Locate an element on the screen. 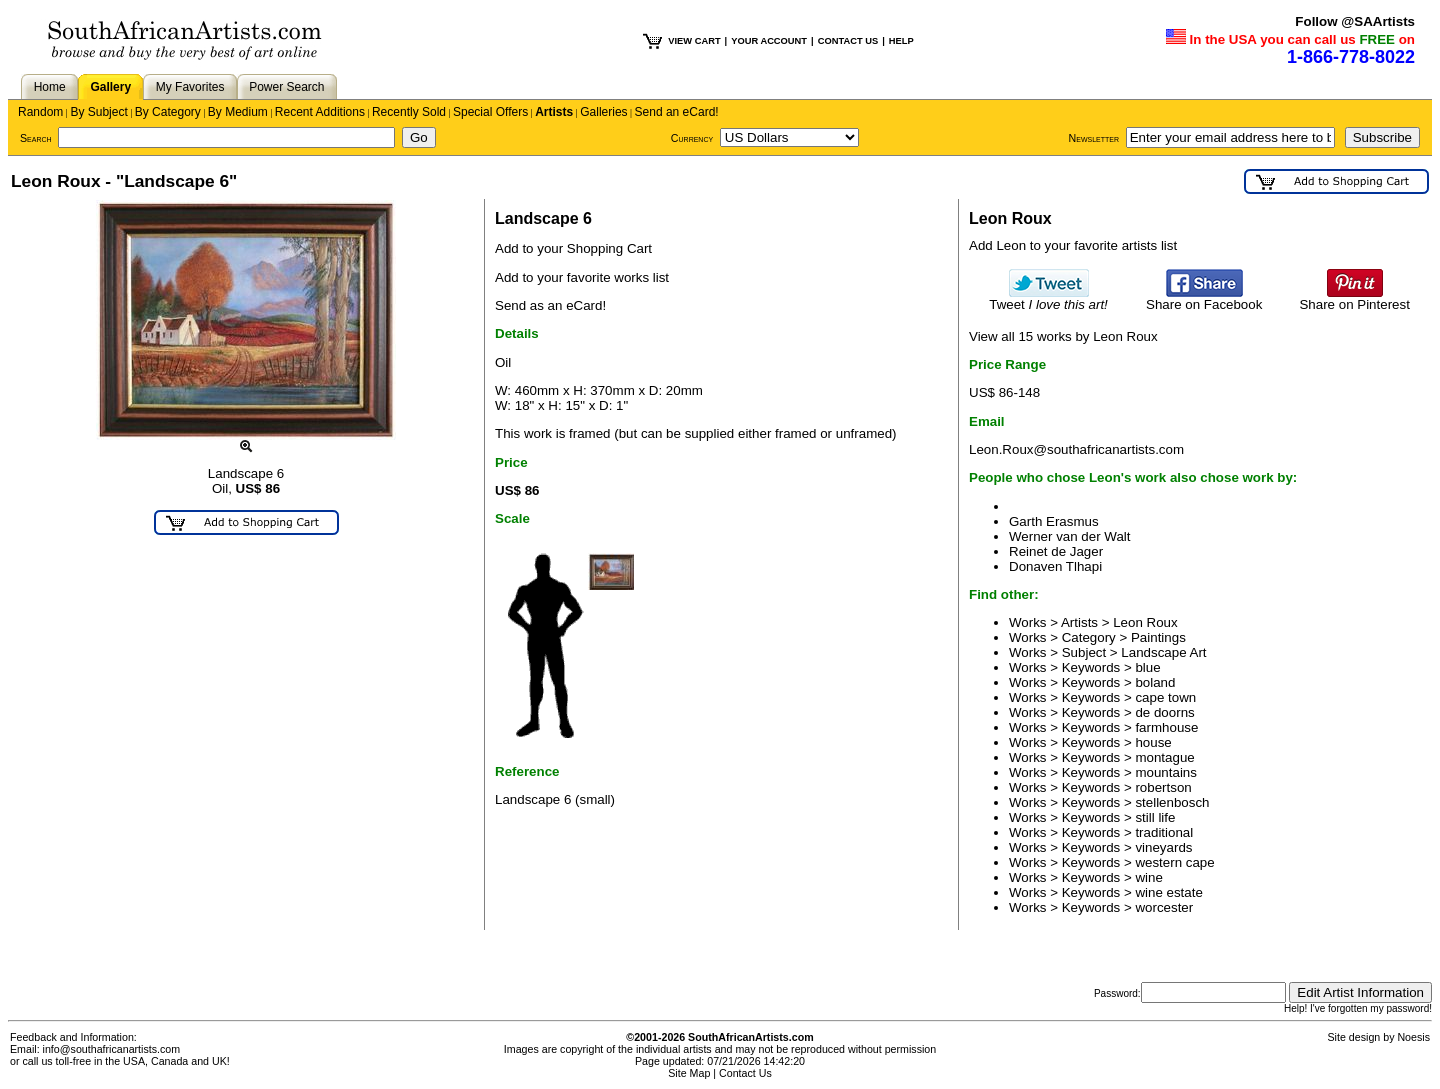 The height and width of the screenshot is (1089, 1440). YOUR ACCOUNT is located at coordinates (769, 41).